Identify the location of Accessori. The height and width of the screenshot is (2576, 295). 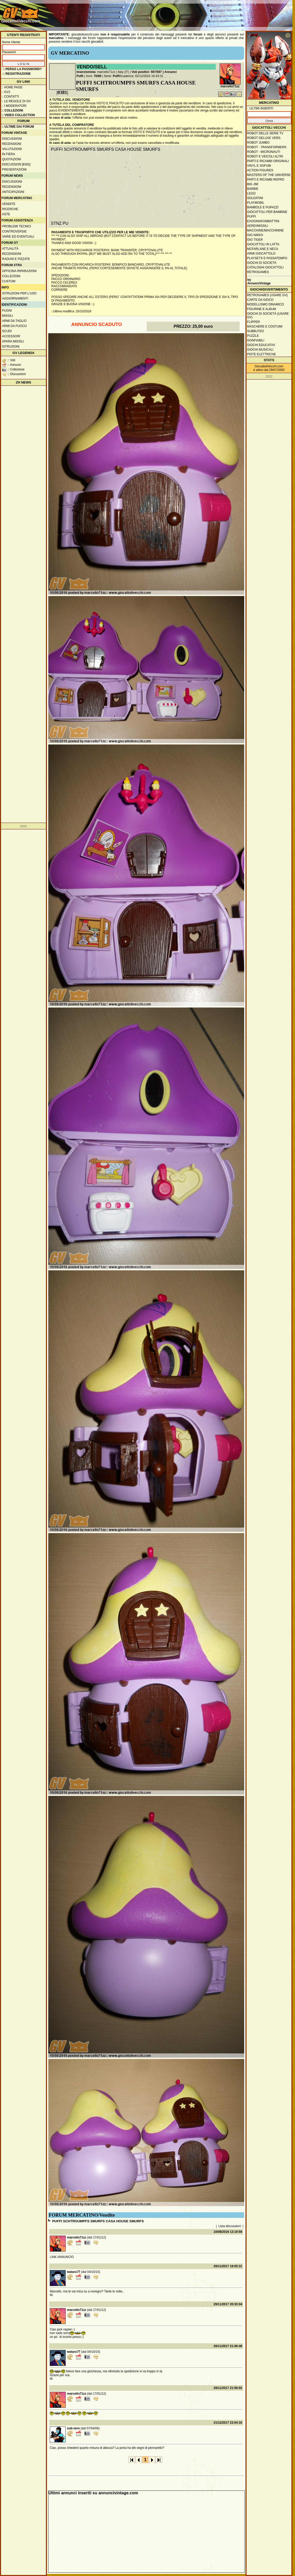
(11, 336).